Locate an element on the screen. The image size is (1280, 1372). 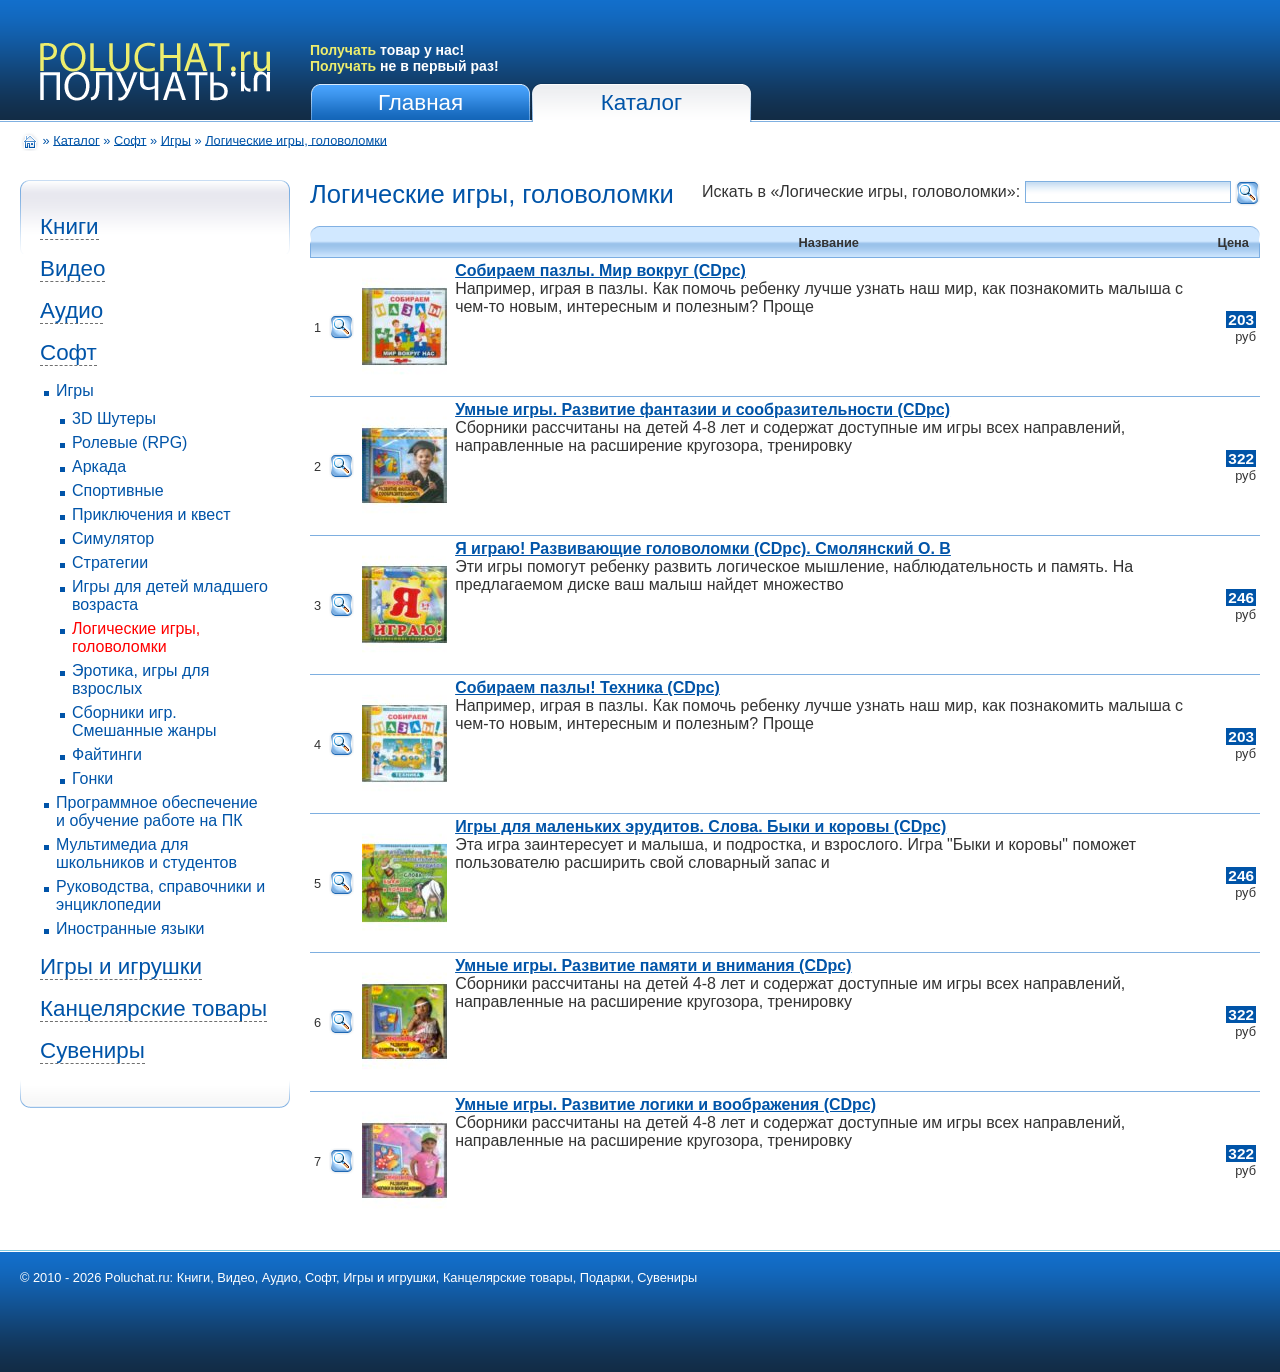
Файтинги is located at coordinates (107, 754).